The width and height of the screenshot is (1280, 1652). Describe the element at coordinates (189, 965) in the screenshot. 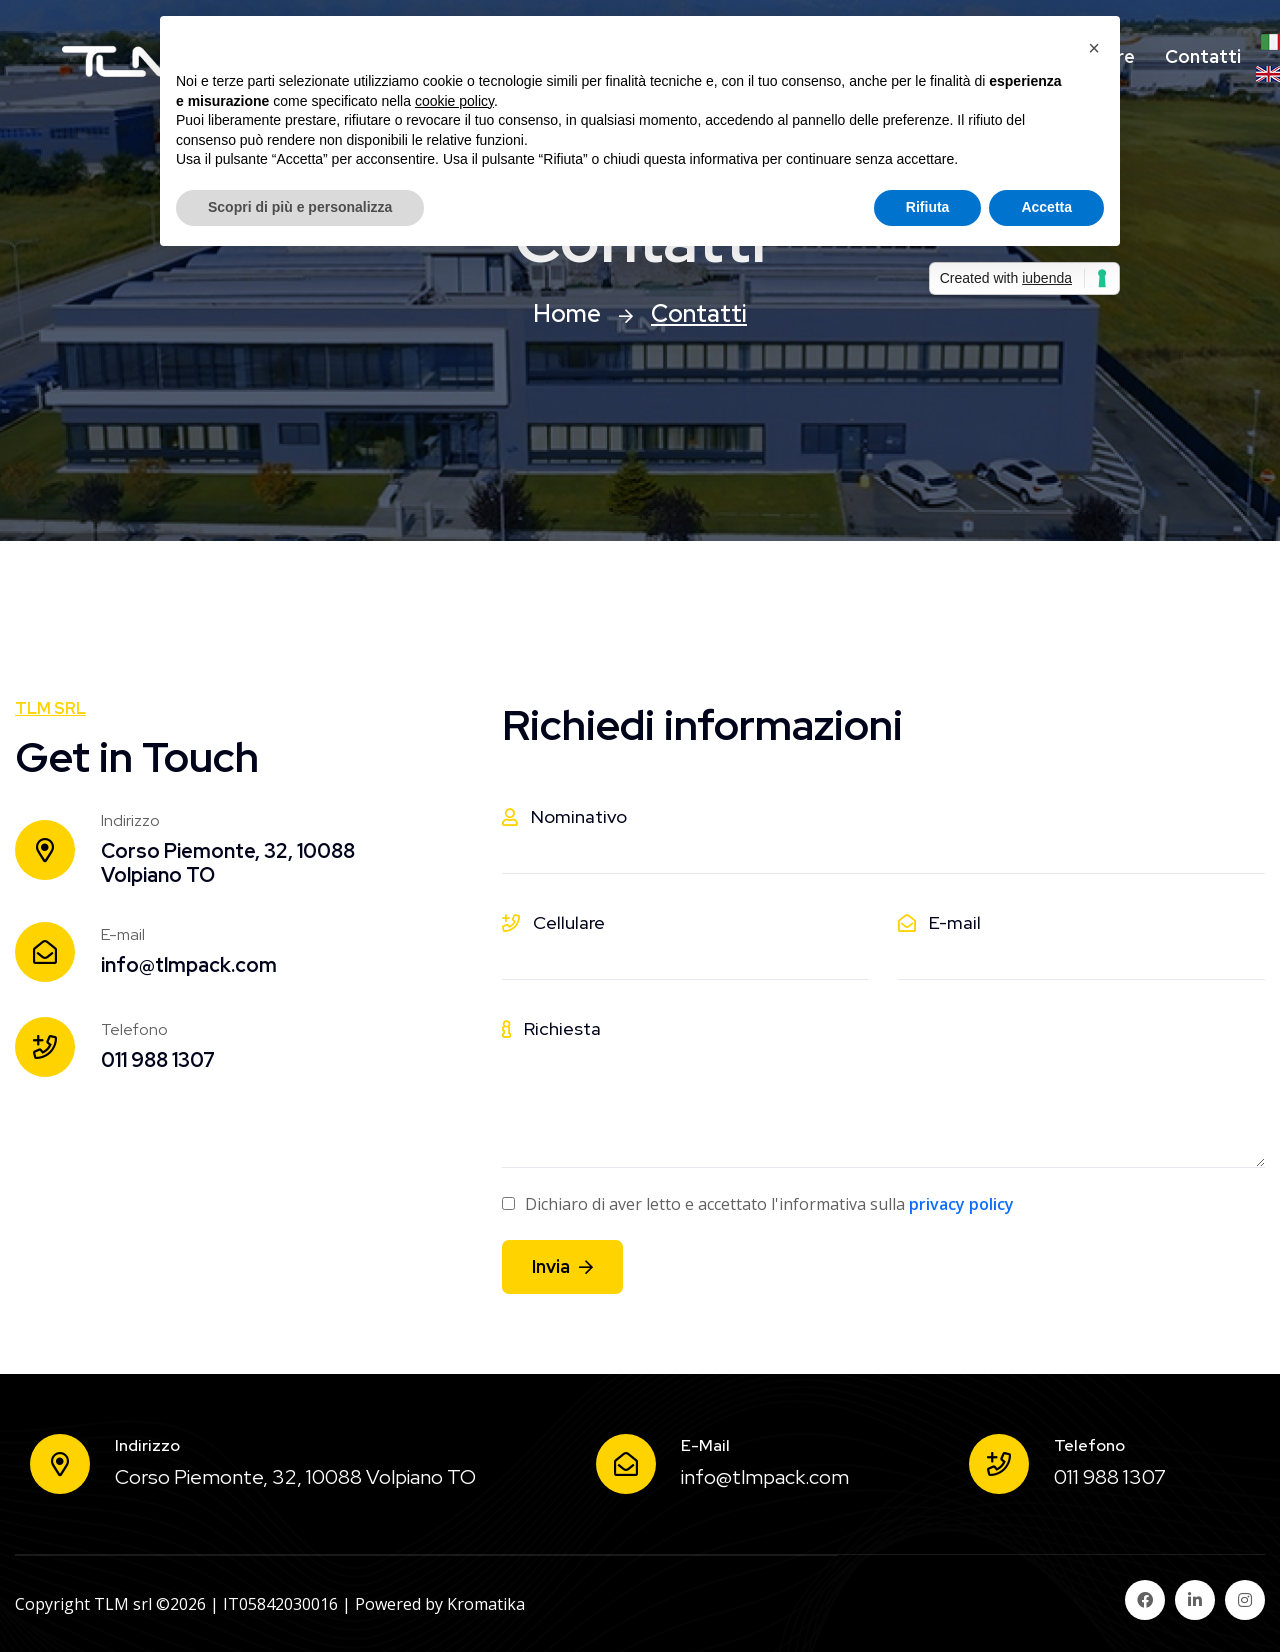

I see `info@tlmpack.com` at that location.